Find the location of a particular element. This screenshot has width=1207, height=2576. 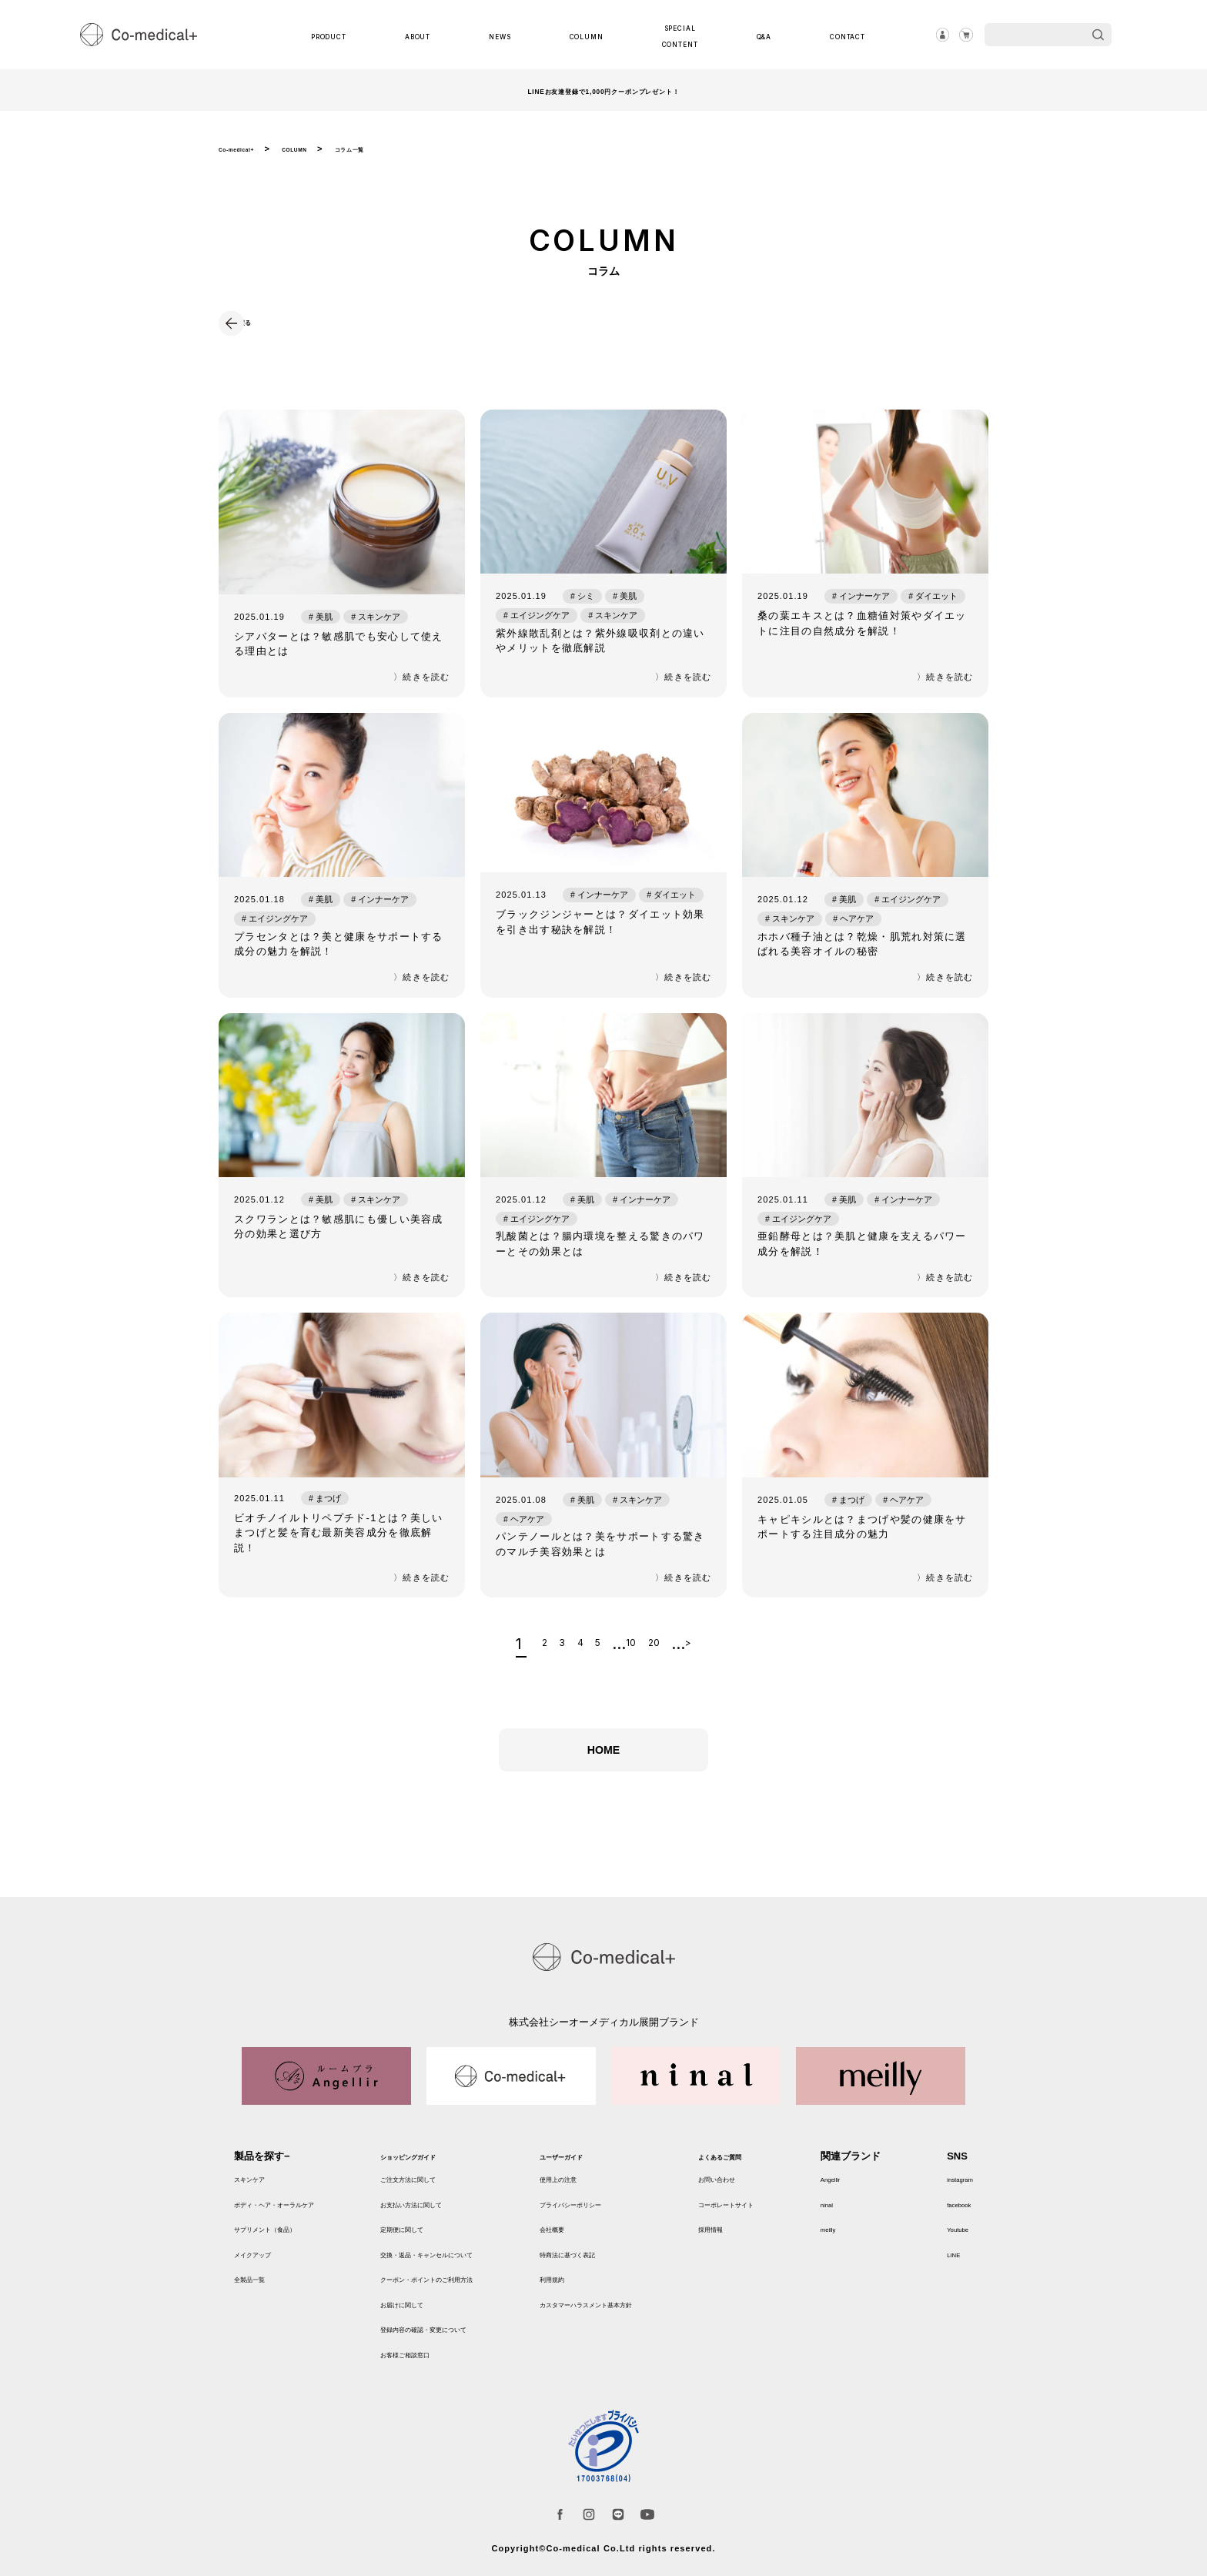

meilly is located at coordinates (858, 2235).